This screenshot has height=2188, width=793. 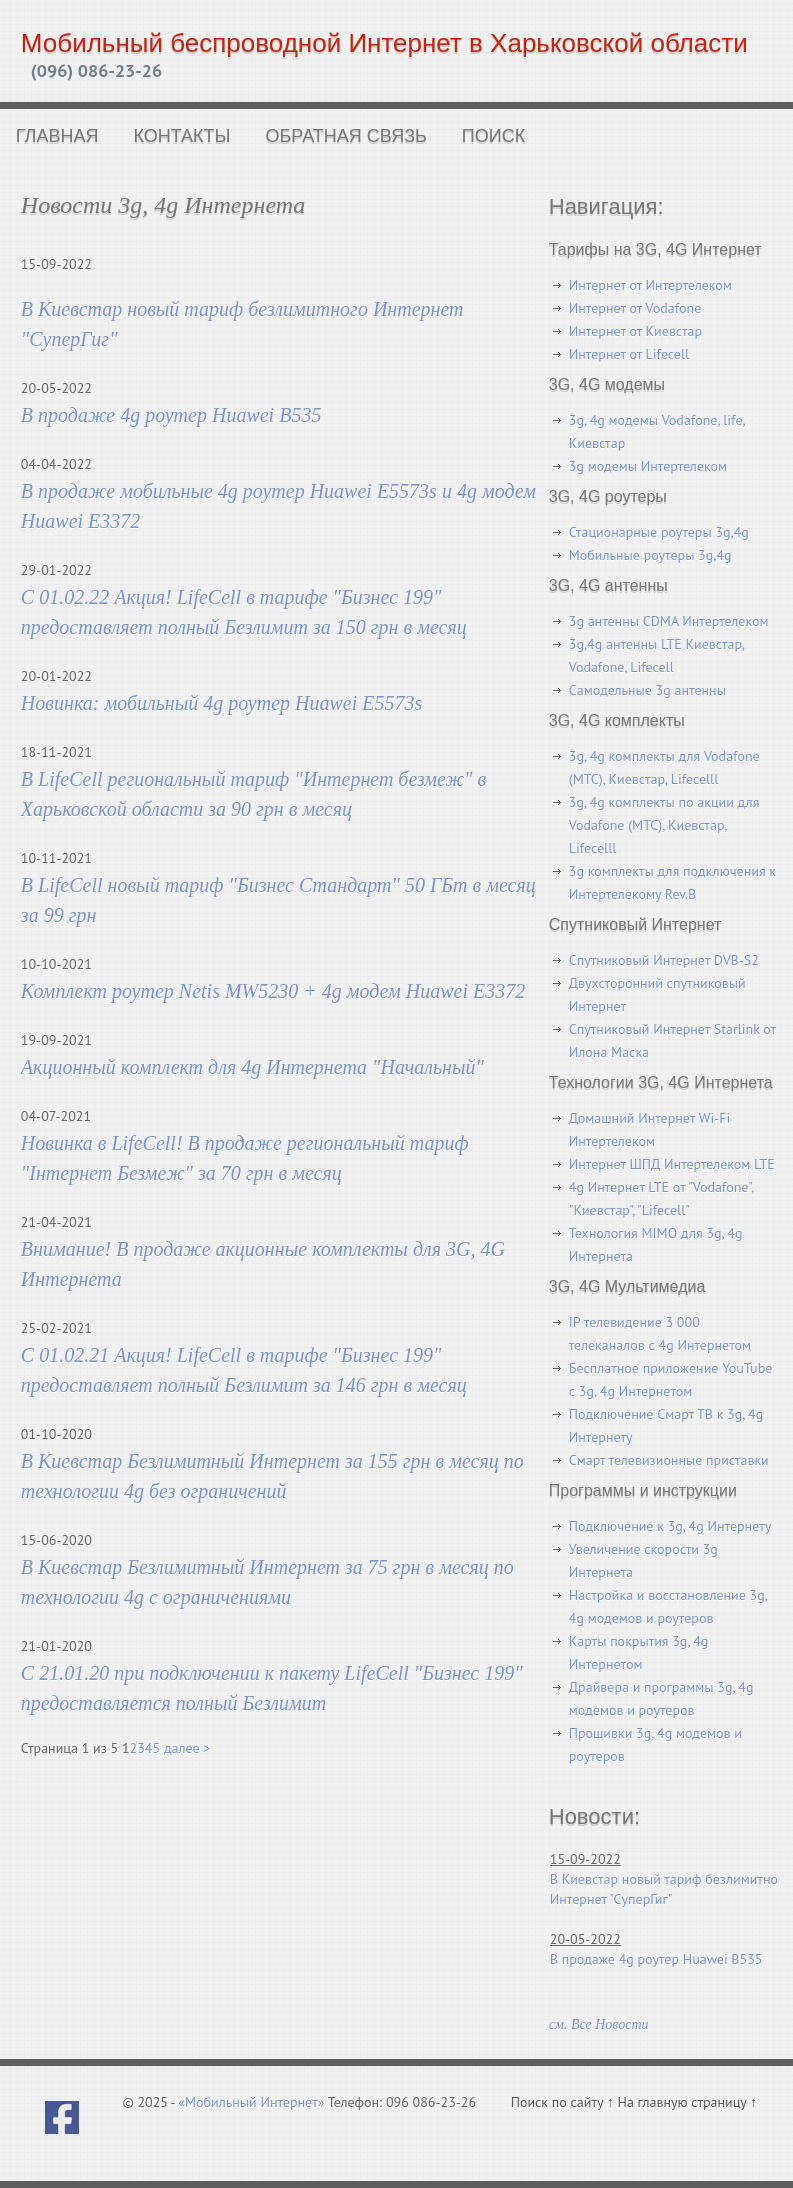 What do you see at coordinates (659, 532) in the screenshot?
I see `Стационарные роутеры 3g,4g` at bounding box center [659, 532].